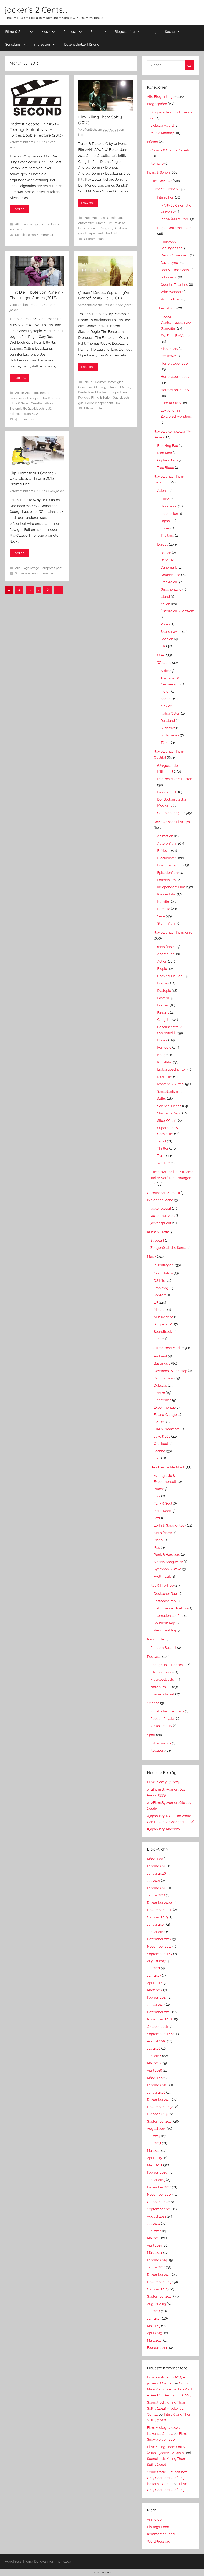 Image resolution: width=204 pixels, height=2576 pixels. Describe the element at coordinates (156, 2129) in the screenshot. I see `August 2015` at that location.